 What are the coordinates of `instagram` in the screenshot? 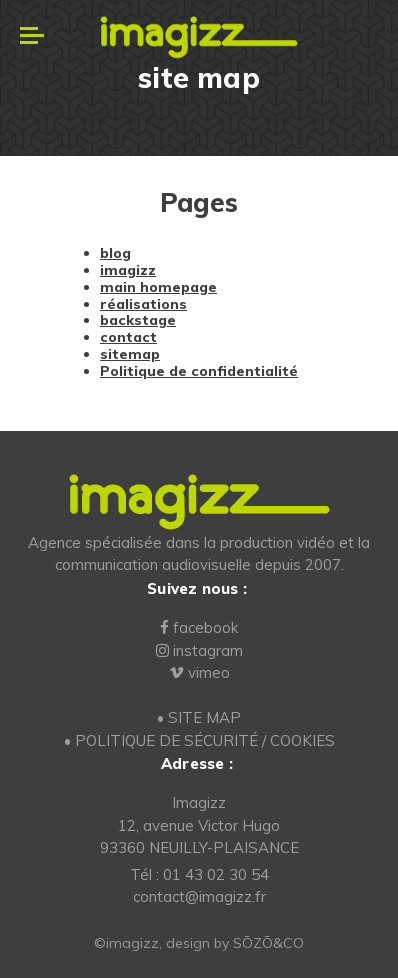 It's located at (199, 650).